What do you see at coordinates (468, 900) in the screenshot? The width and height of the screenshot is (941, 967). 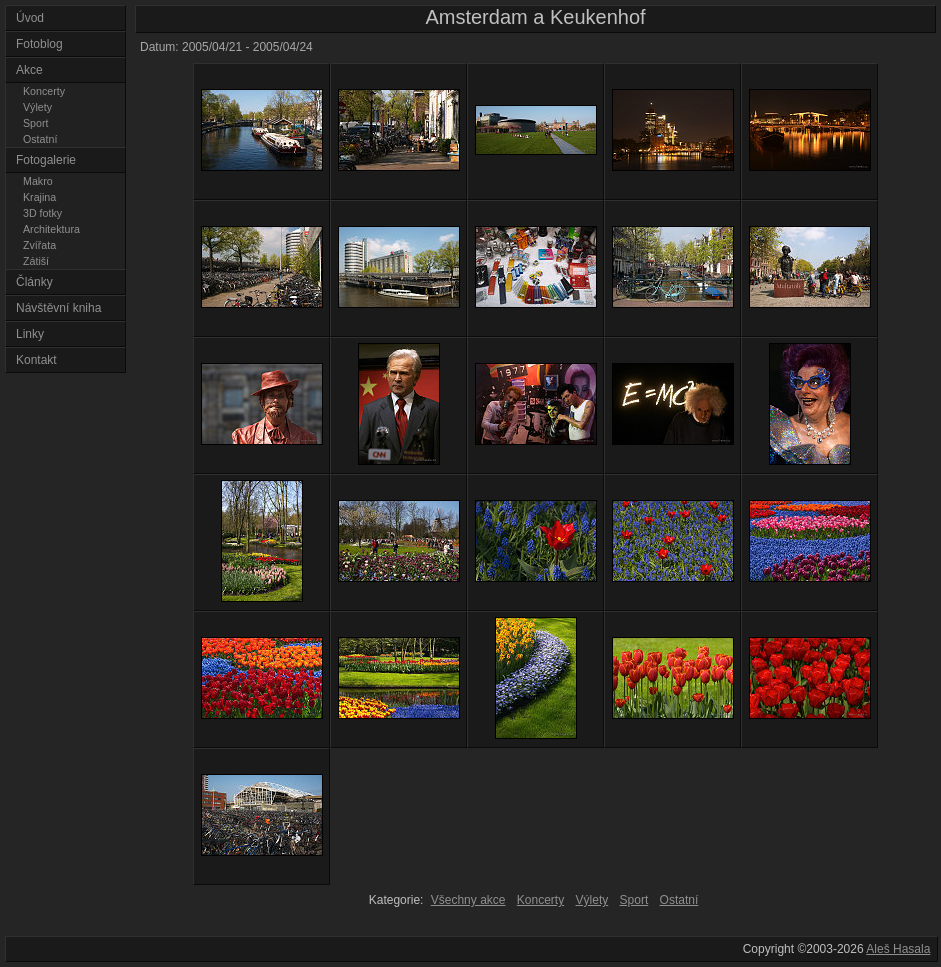 I see `Všechny akce` at bounding box center [468, 900].